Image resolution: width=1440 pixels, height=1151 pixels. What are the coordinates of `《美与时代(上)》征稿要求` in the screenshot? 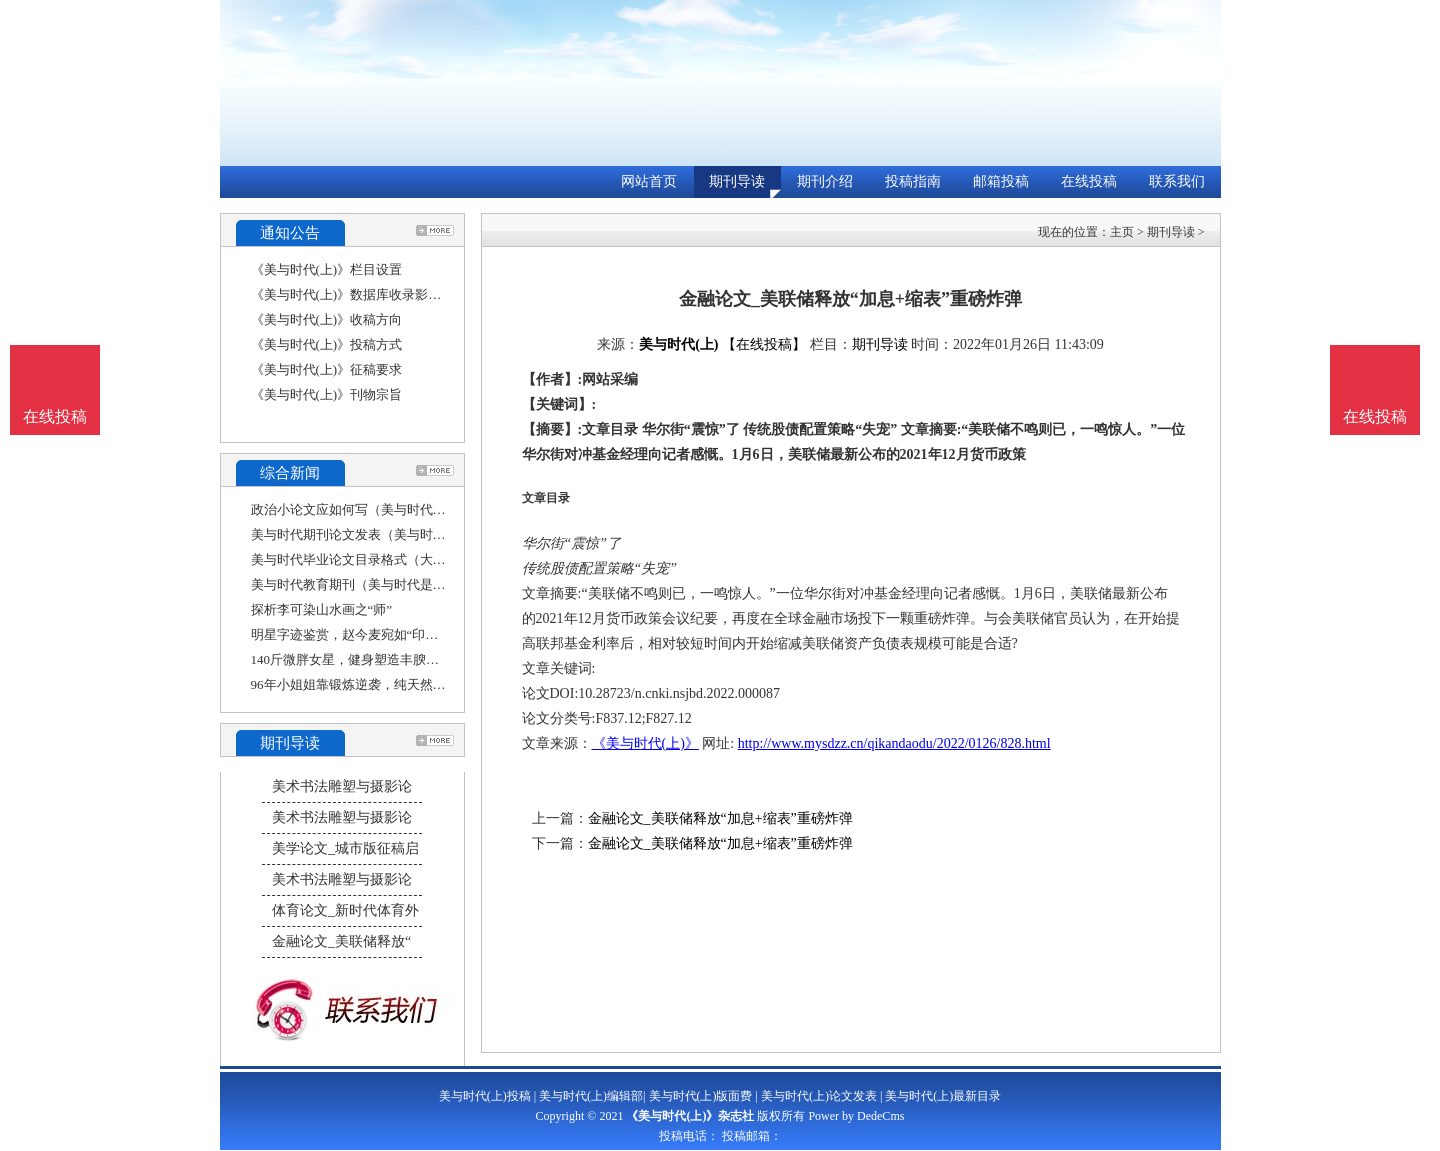 It's located at (327, 369).